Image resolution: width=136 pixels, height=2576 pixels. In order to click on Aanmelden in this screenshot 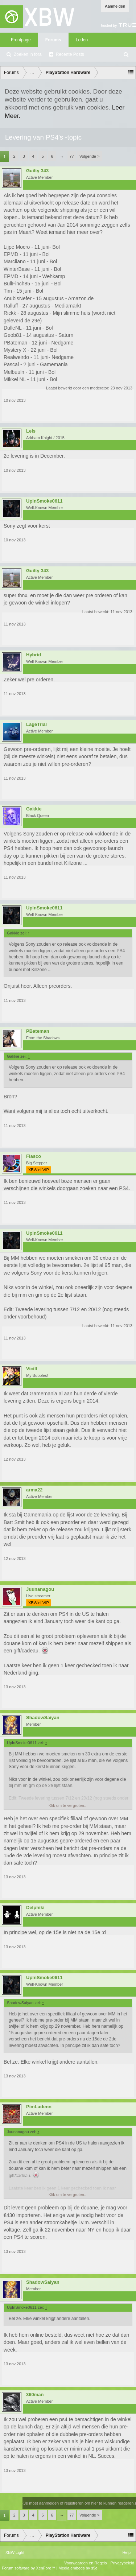, I will do `click(115, 6)`.